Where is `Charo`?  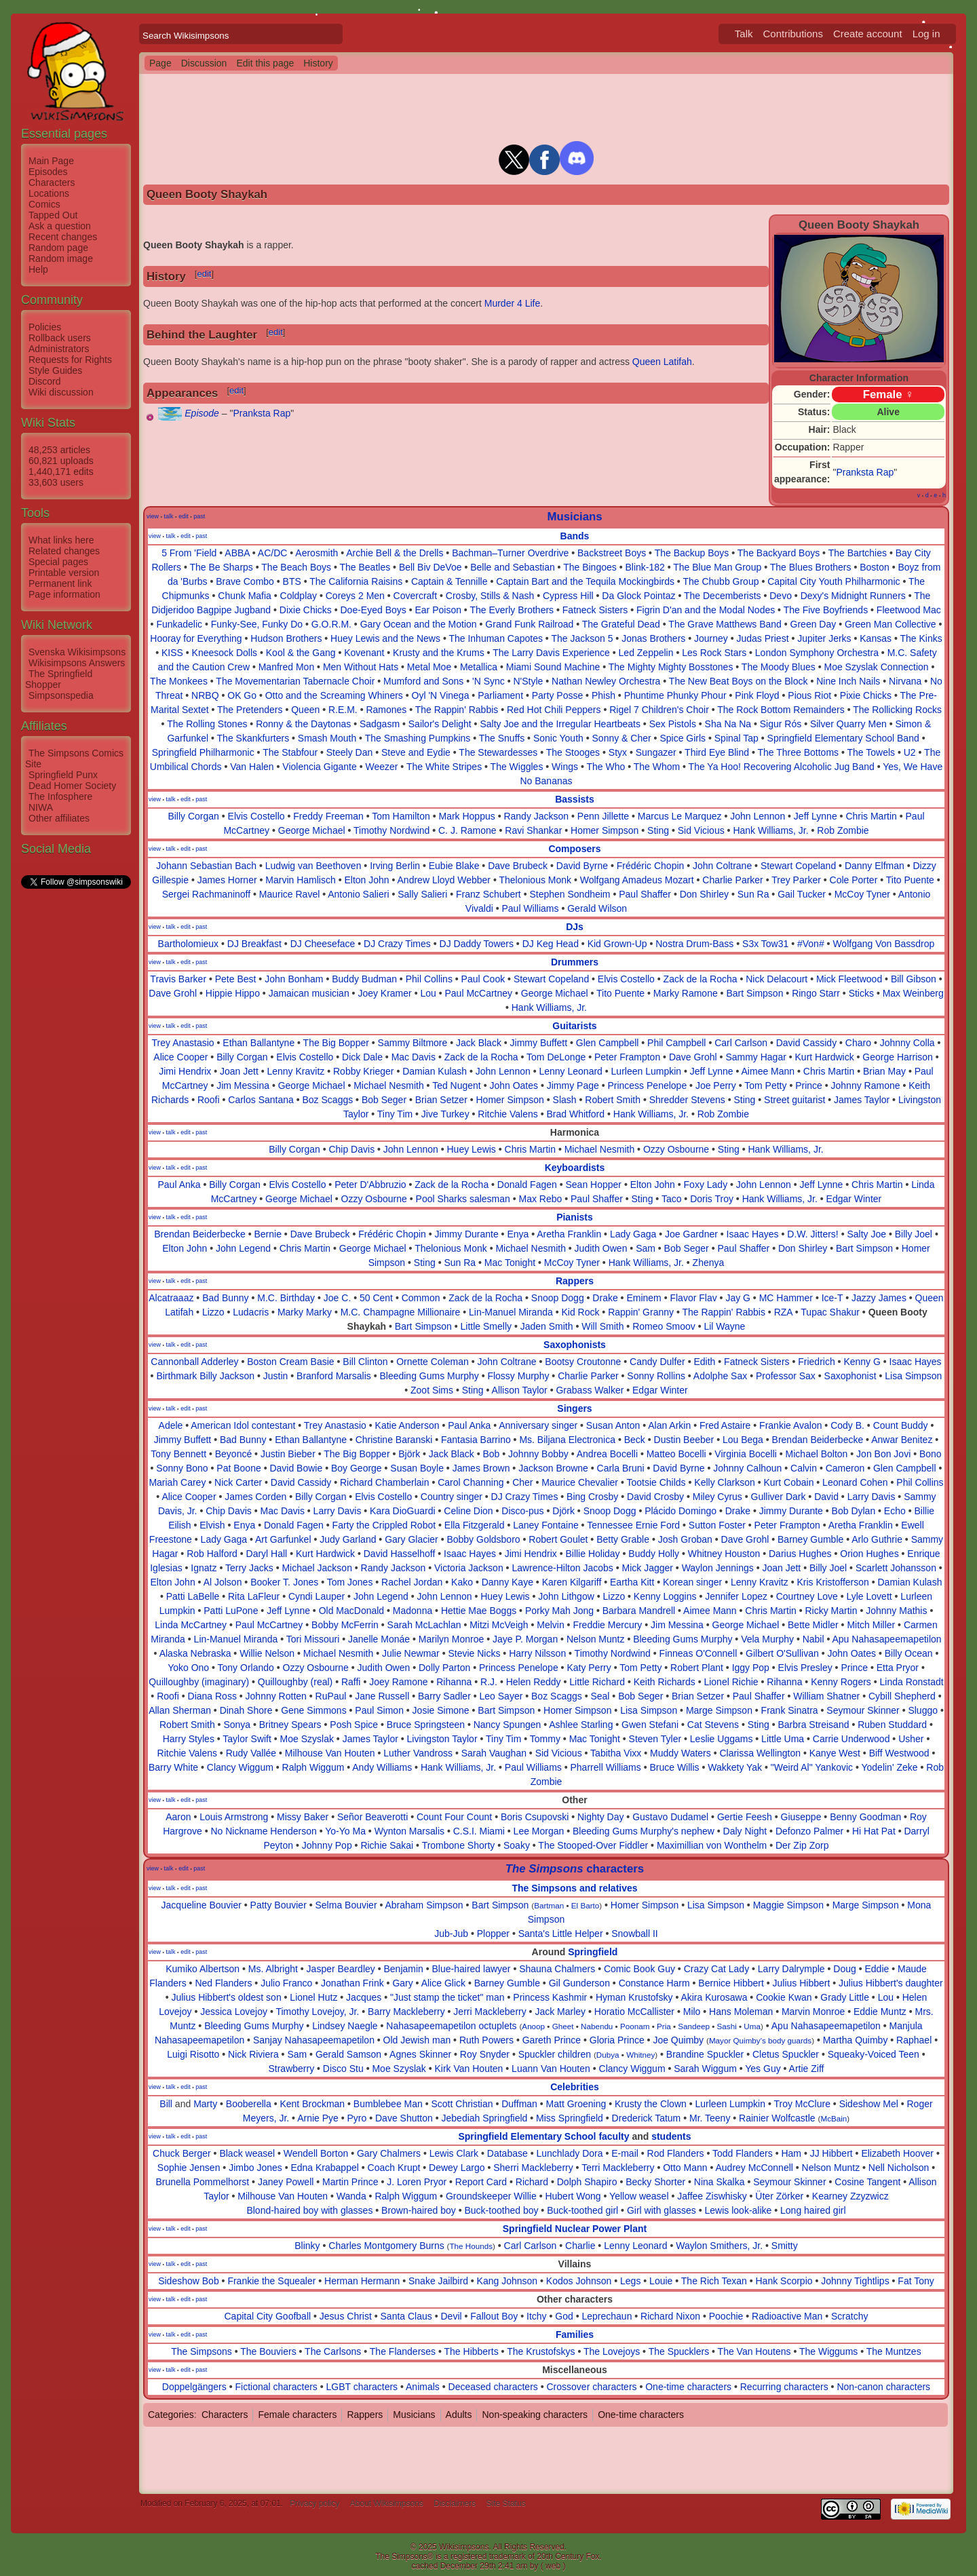
Charo is located at coordinates (858, 1042).